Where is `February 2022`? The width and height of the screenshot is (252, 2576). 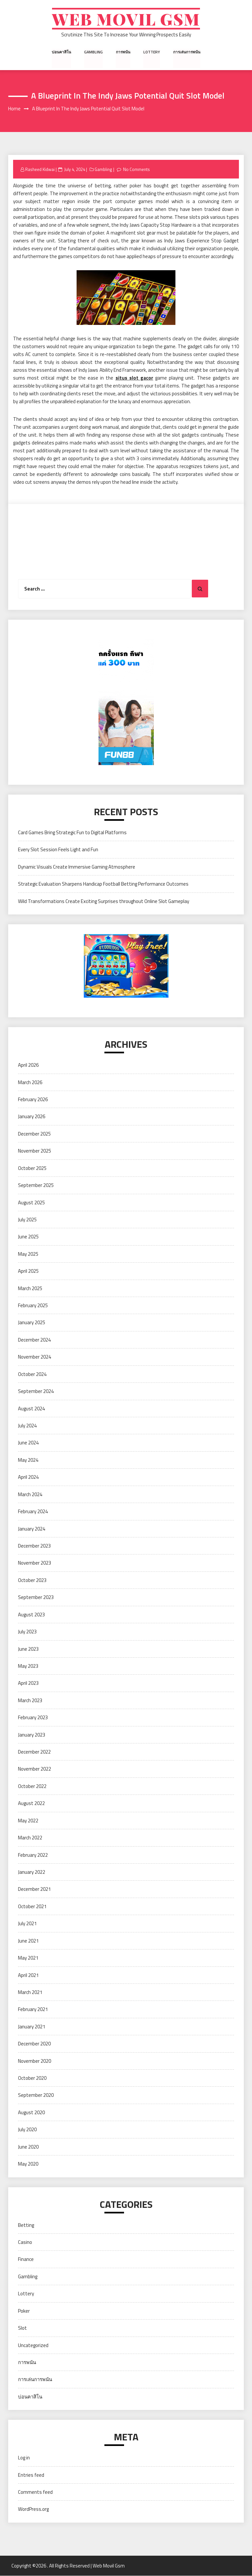
February 2022 is located at coordinates (33, 1855).